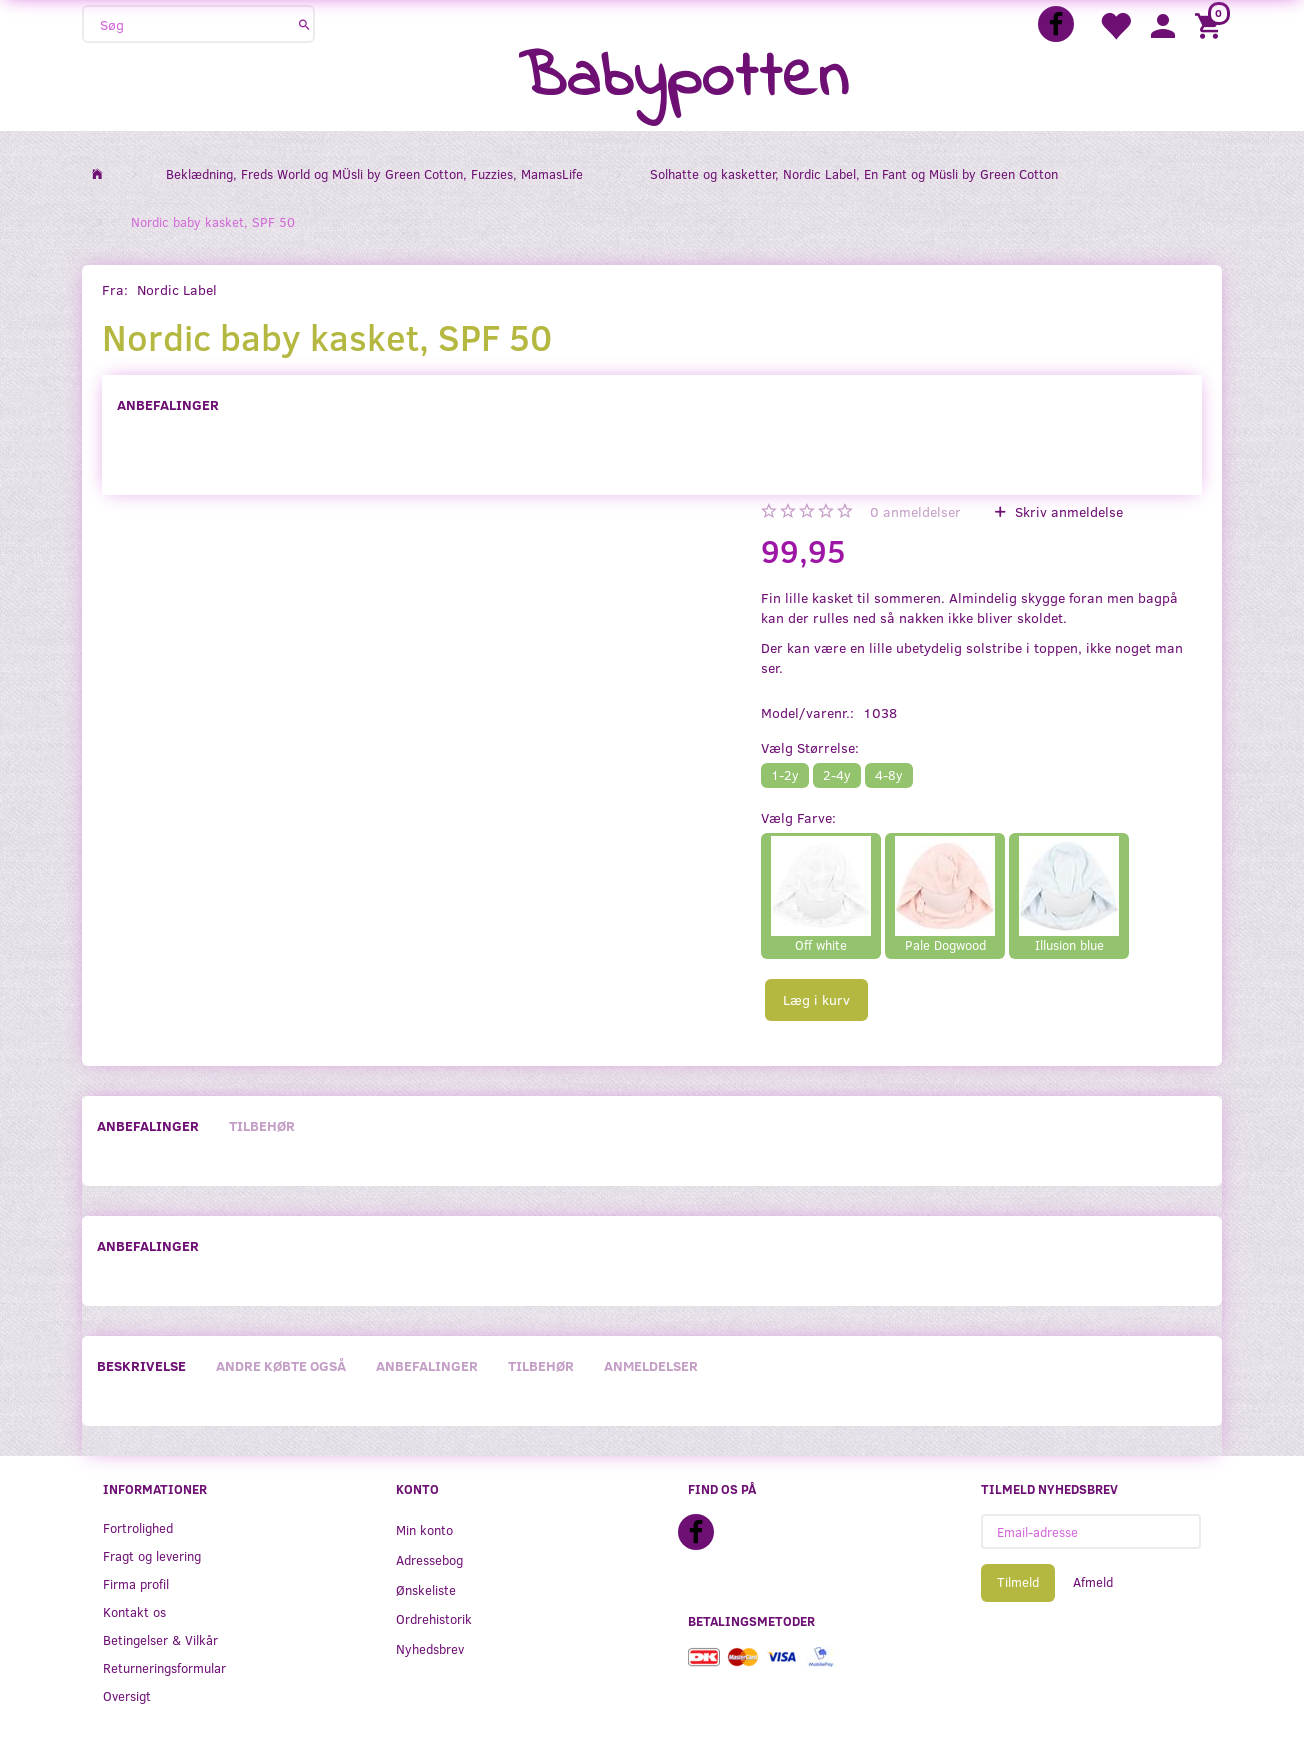 The width and height of the screenshot is (1304, 1764). Describe the element at coordinates (1211, 24) in the screenshot. I see `[Indkøbskurv]` at that location.